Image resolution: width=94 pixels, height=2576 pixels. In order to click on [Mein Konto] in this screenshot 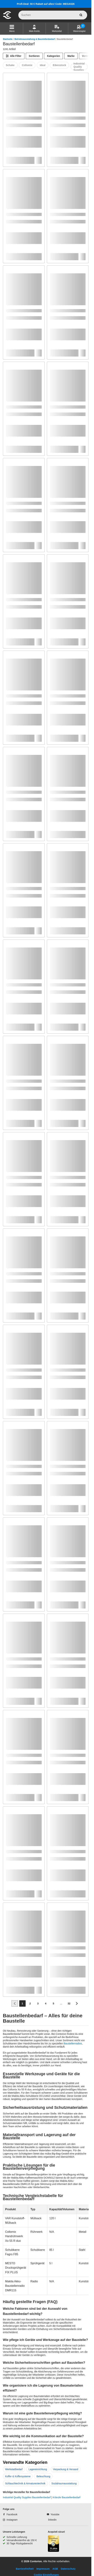, I will do `click(34, 28)`.